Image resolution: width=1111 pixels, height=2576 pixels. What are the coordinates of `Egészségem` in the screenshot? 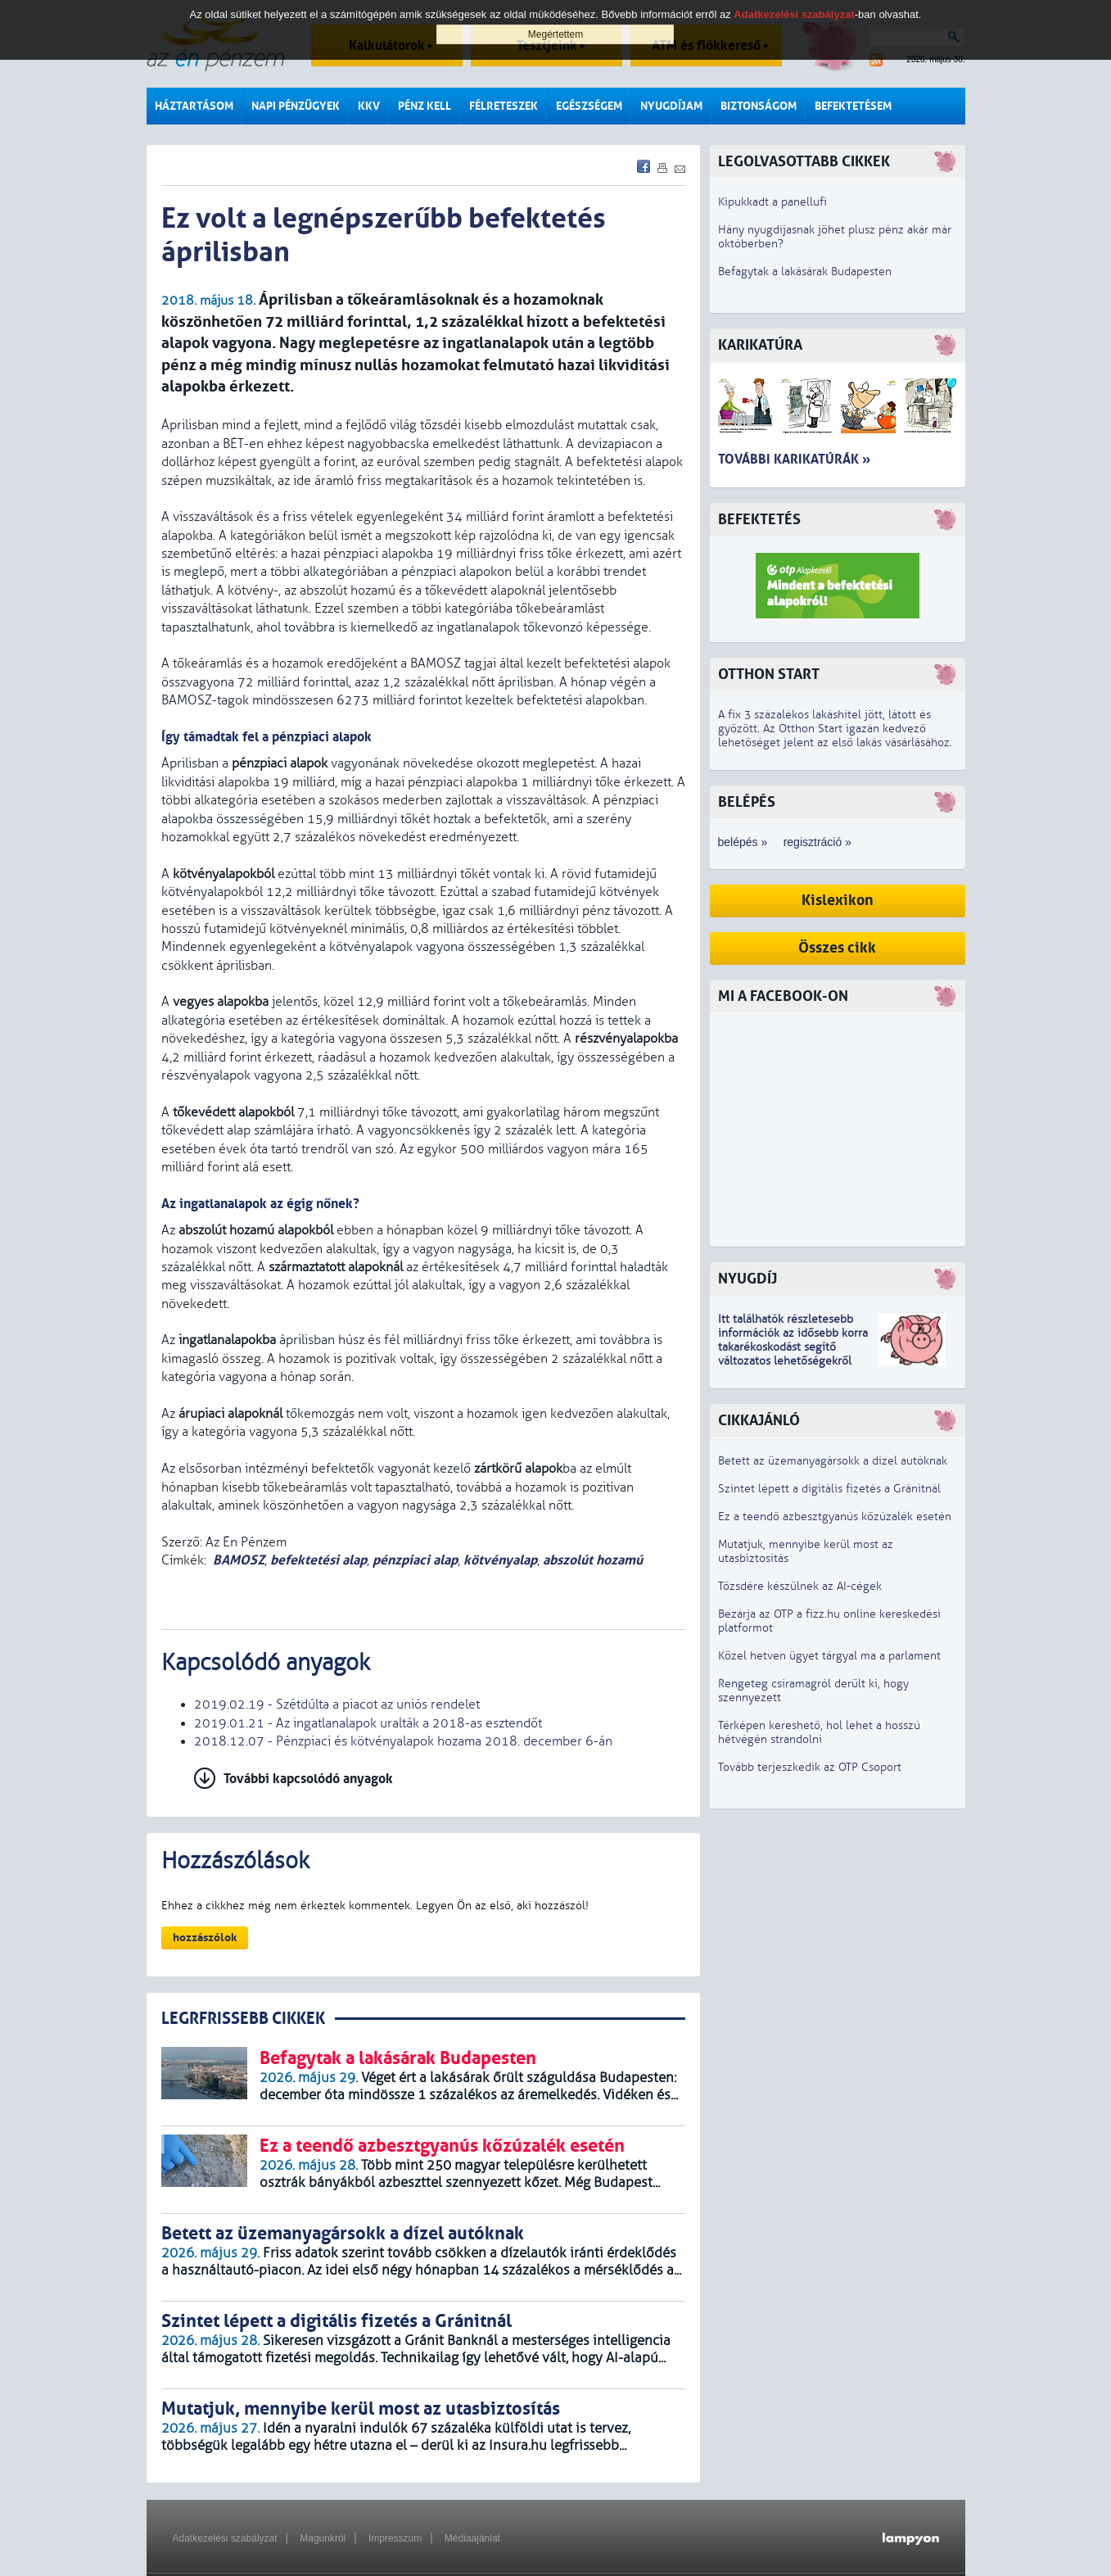 It's located at (589, 106).